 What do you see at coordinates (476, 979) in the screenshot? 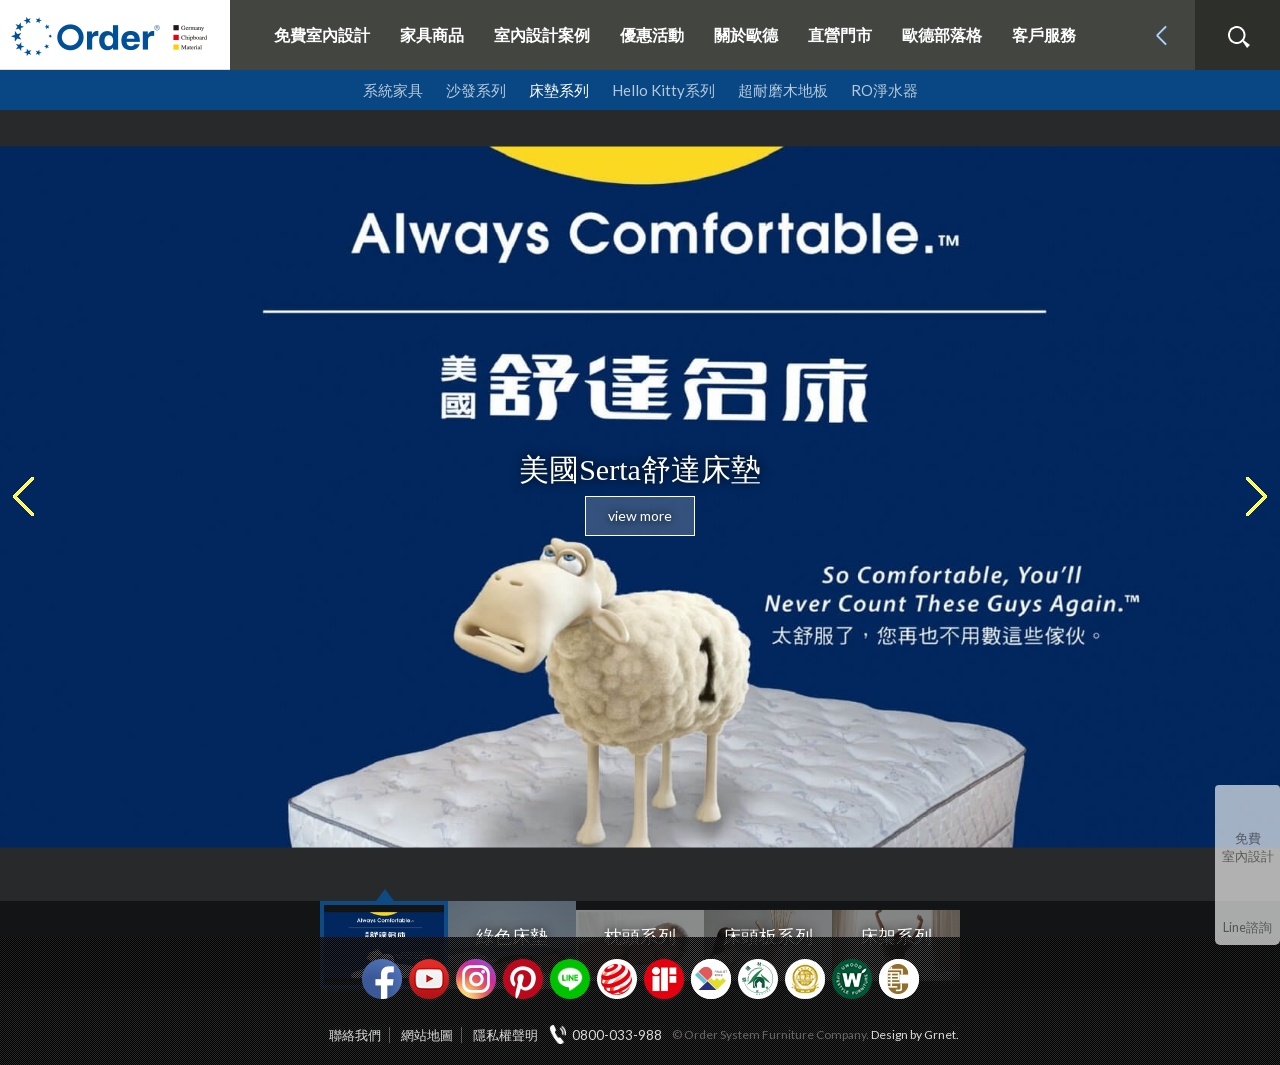
I see `Instagram` at bounding box center [476, 979].